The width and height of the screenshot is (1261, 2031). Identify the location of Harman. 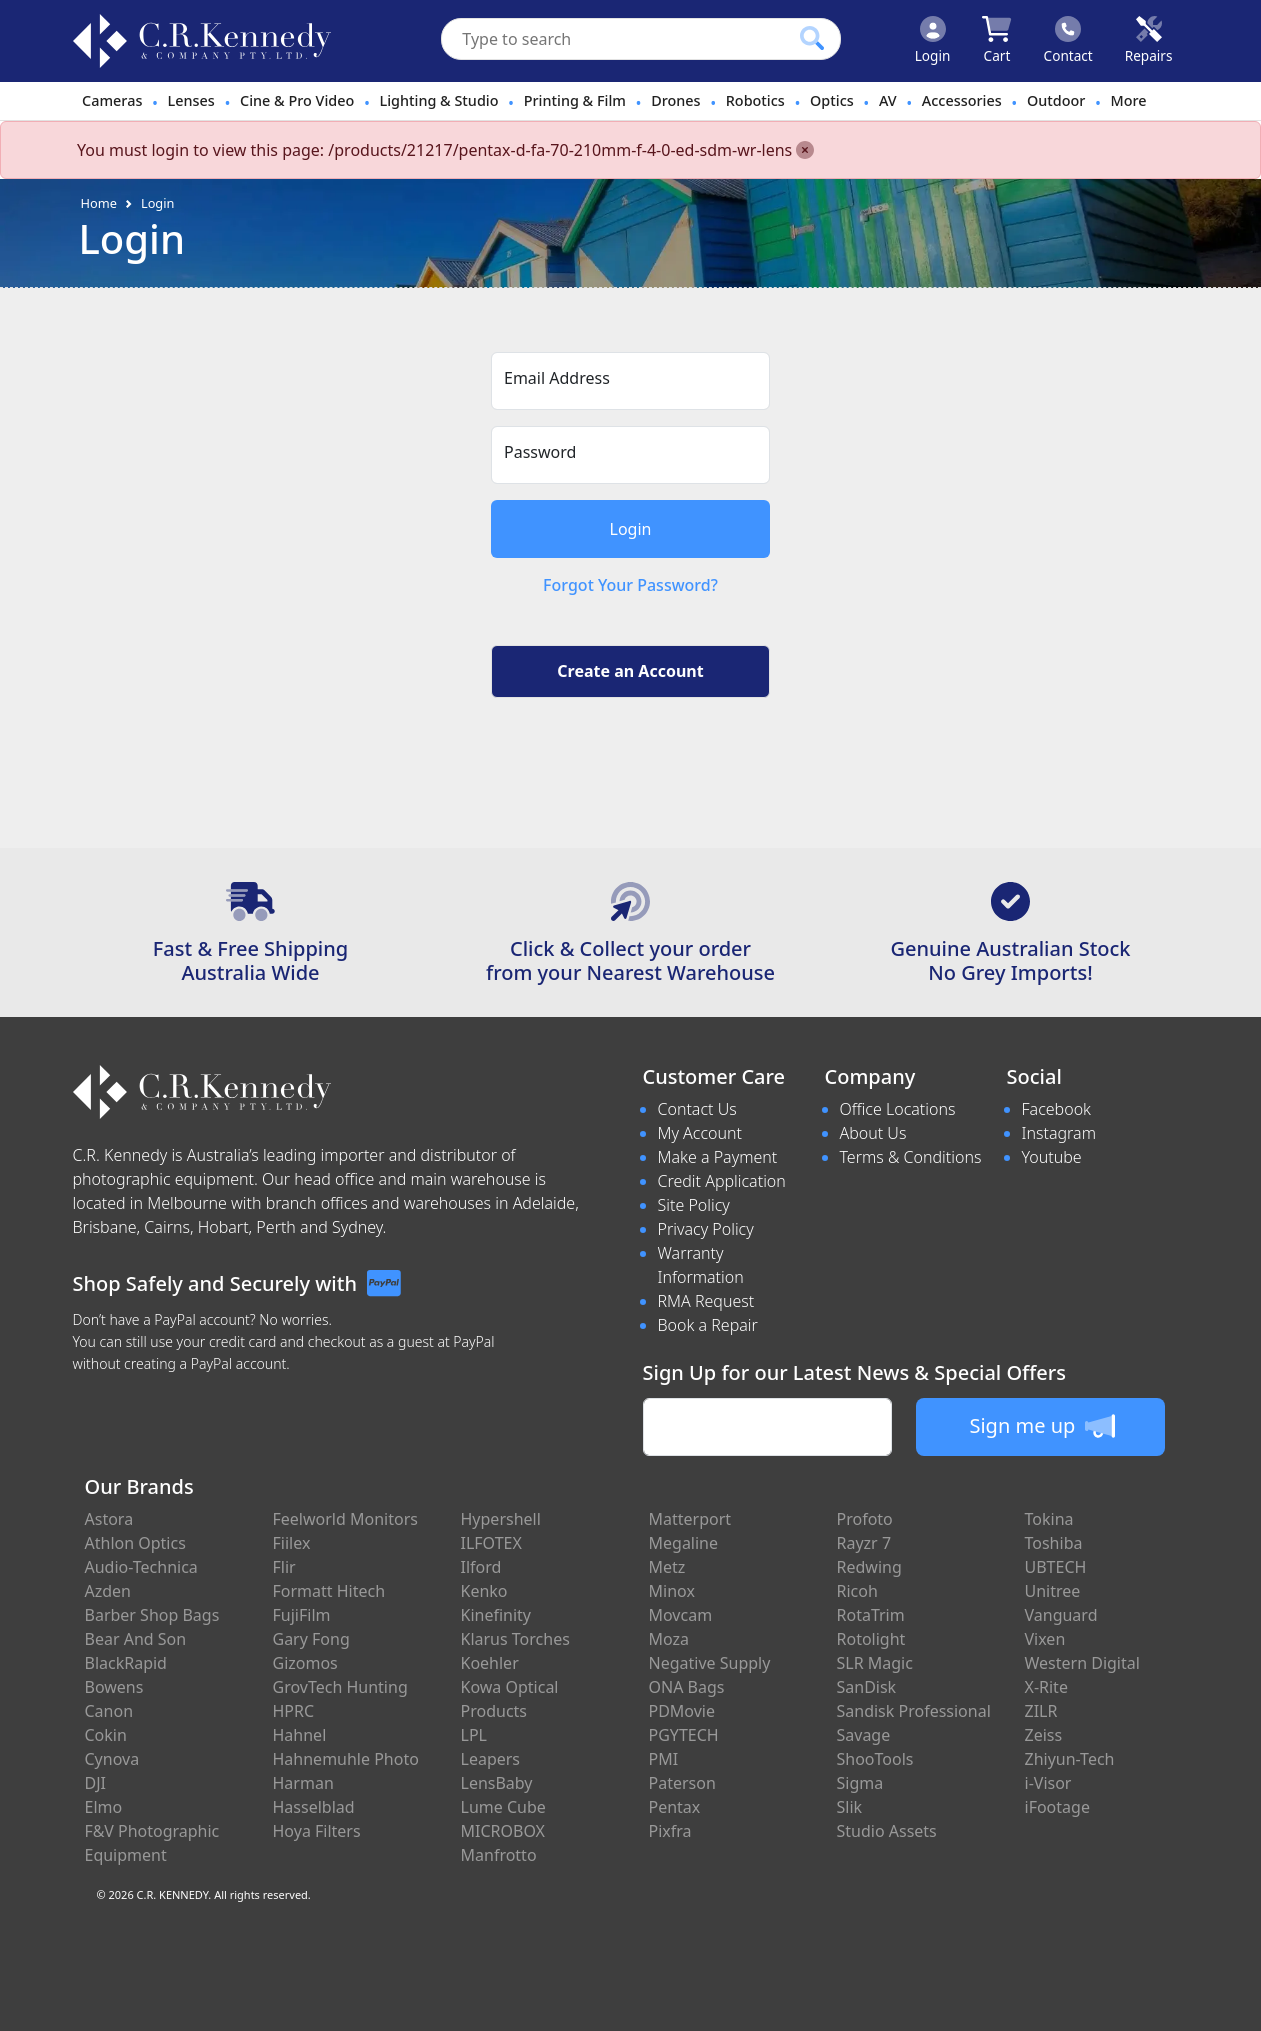
(303, 1783).